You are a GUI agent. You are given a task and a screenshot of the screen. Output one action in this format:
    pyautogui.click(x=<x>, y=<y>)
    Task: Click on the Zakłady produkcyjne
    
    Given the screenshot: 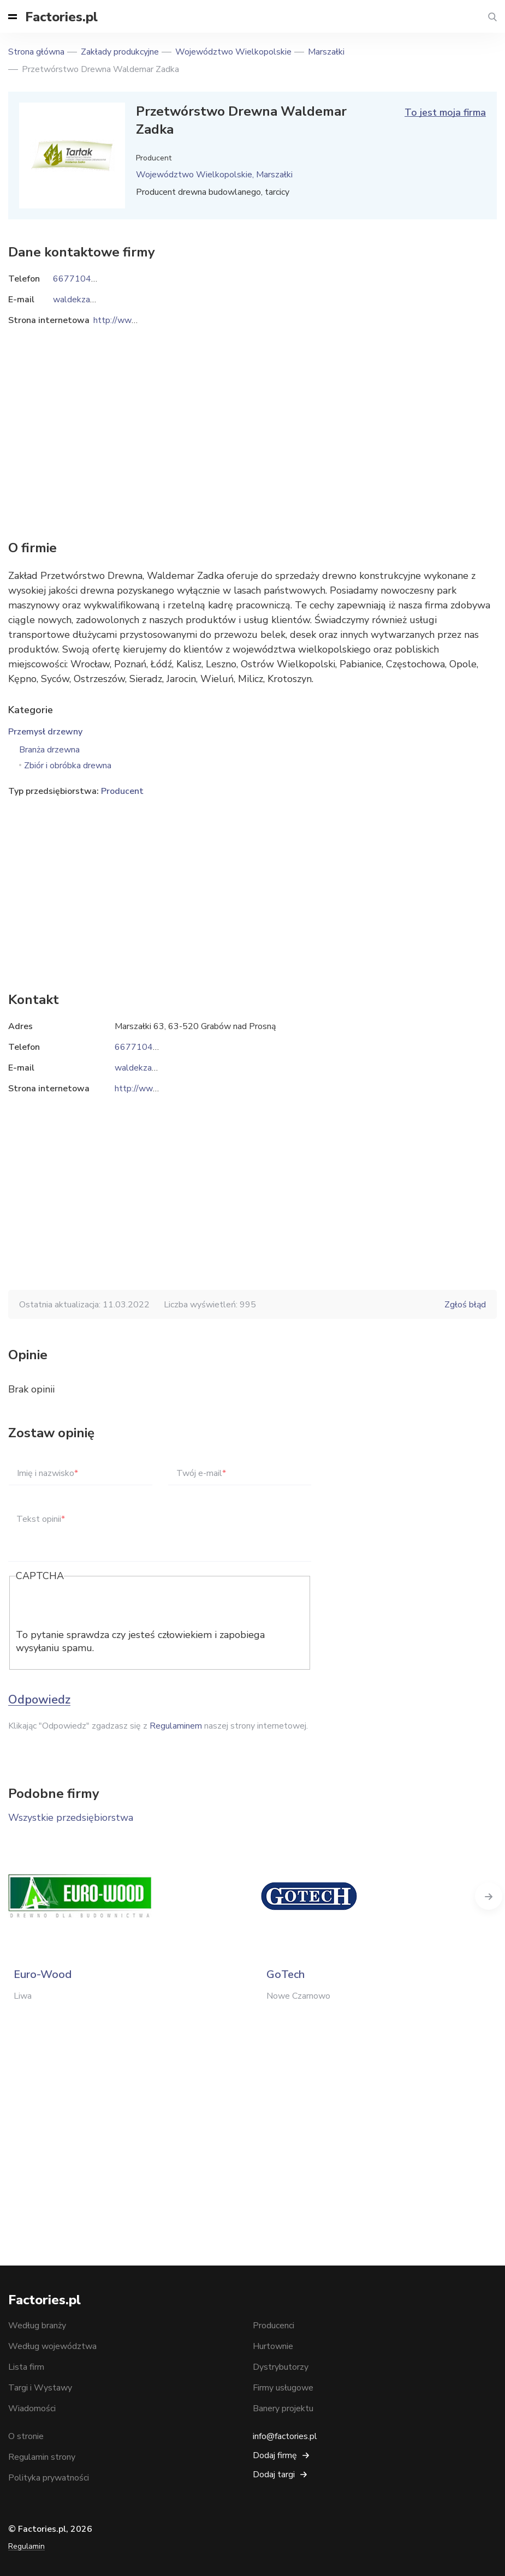 What is the action you would take?
    pyautogui.click(x=120, y=52)
    